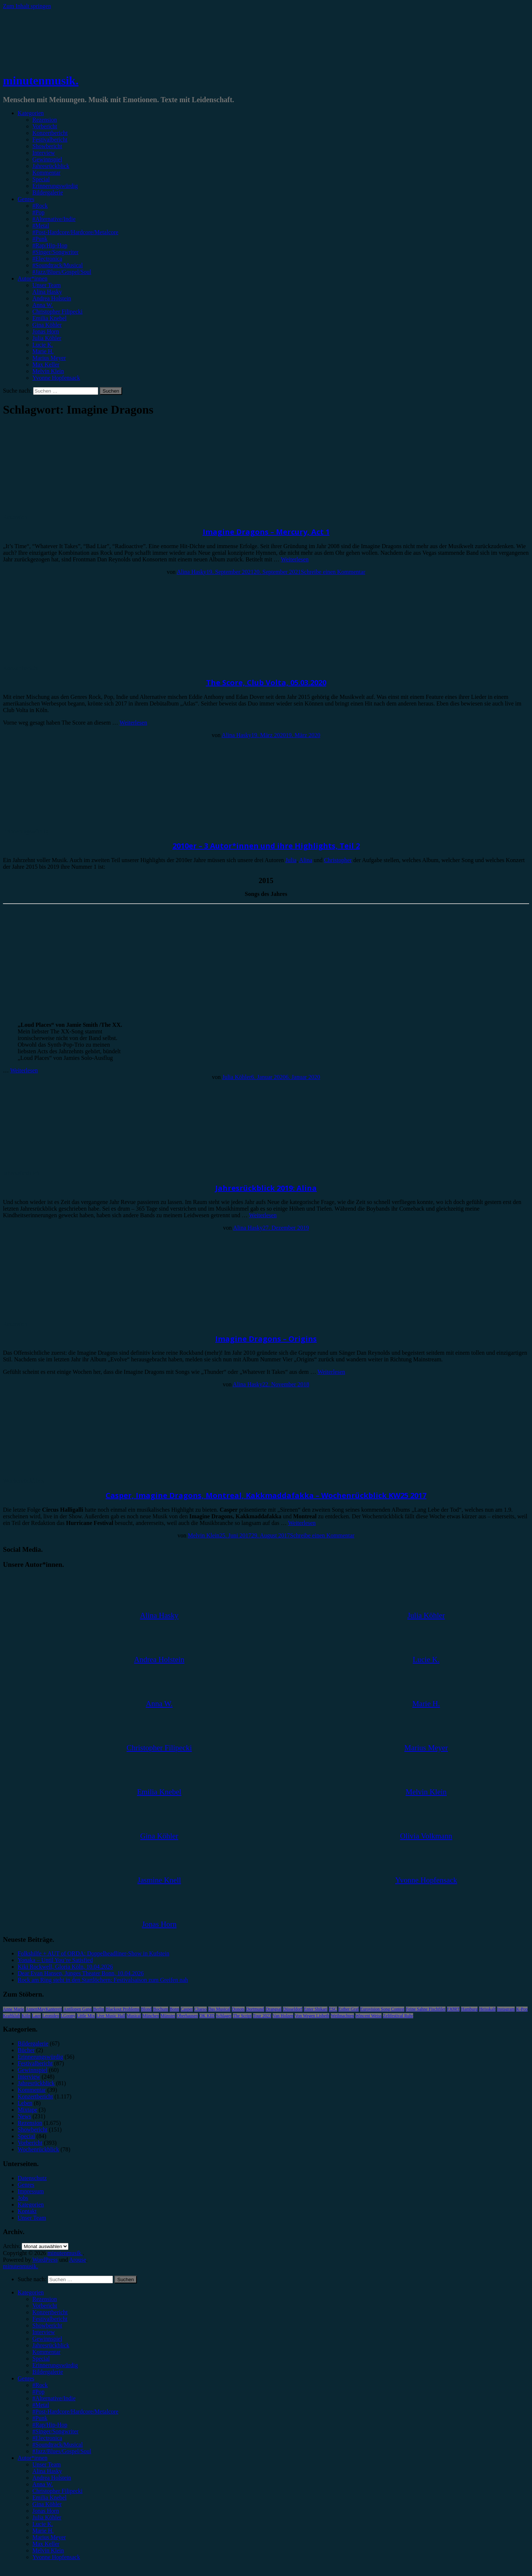  Describe the element at coordinates (338, 860) in the screenshot. I see `Christopher` at that location.